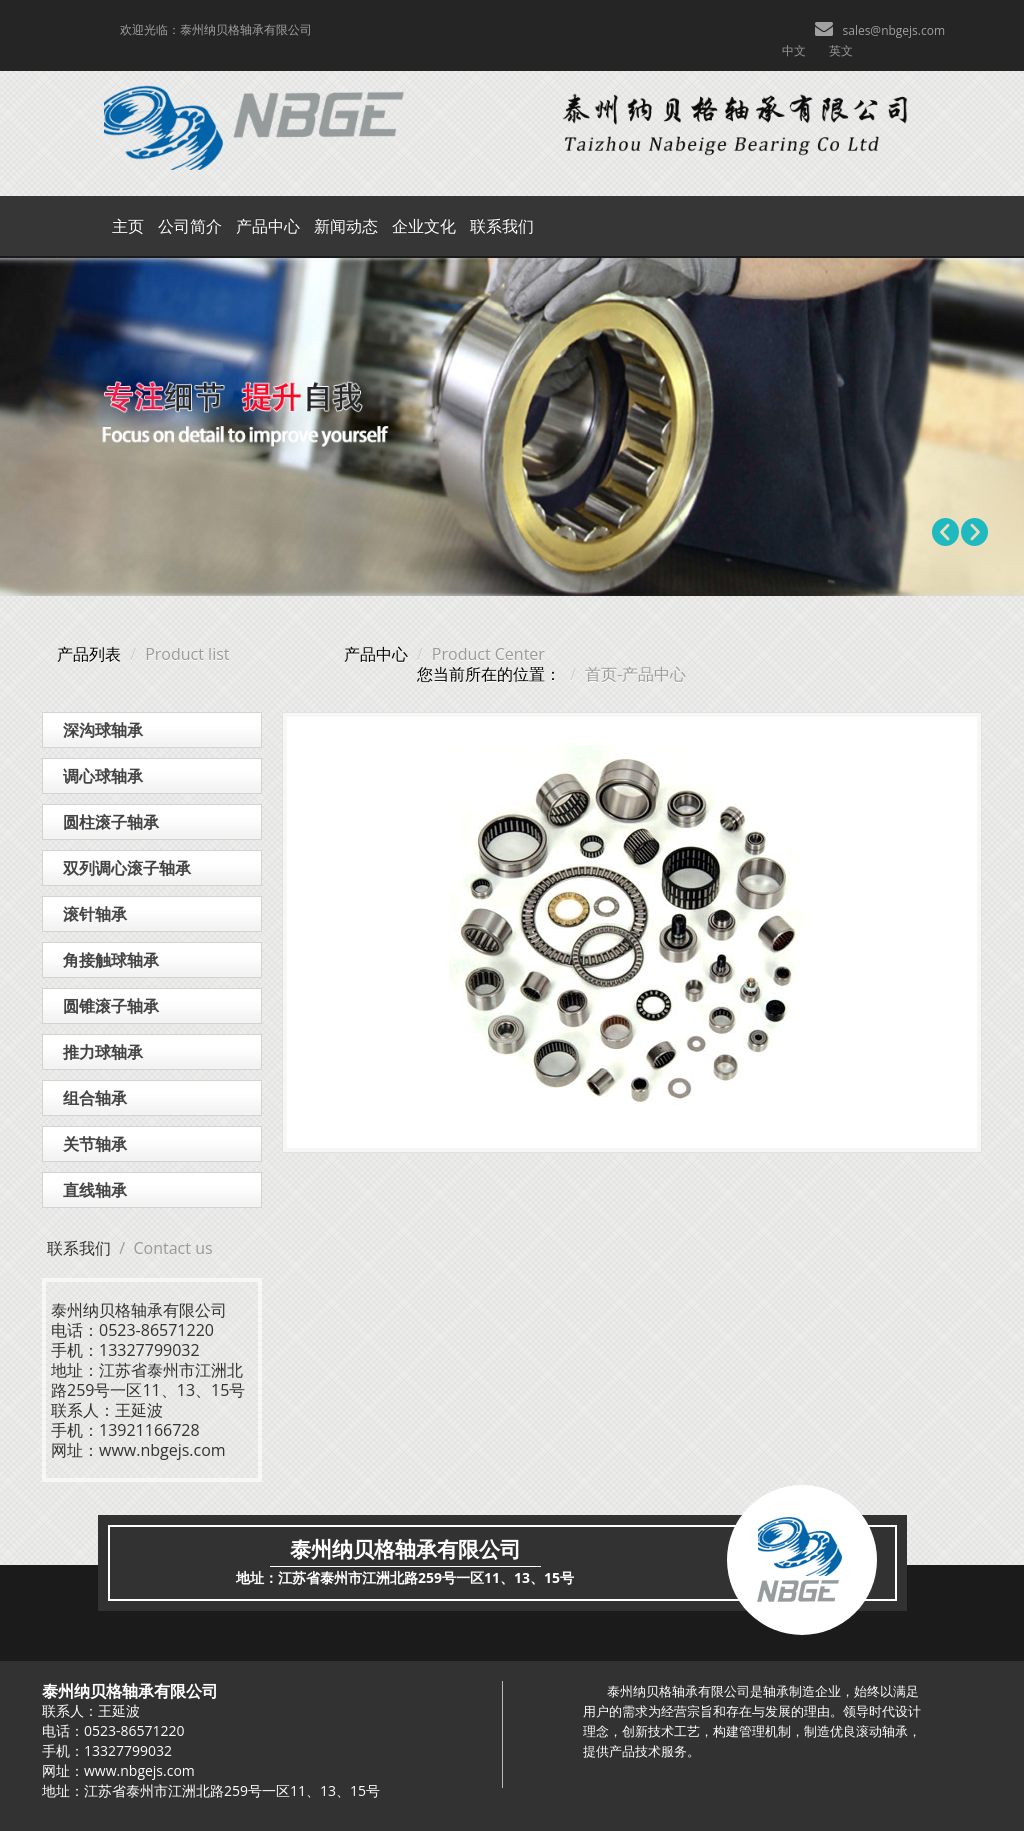 The height and width of the screenshot is (1831, 1024). Describe the element at coordinates (89, 654) in the screenshot. I see `产品列表` at that location.